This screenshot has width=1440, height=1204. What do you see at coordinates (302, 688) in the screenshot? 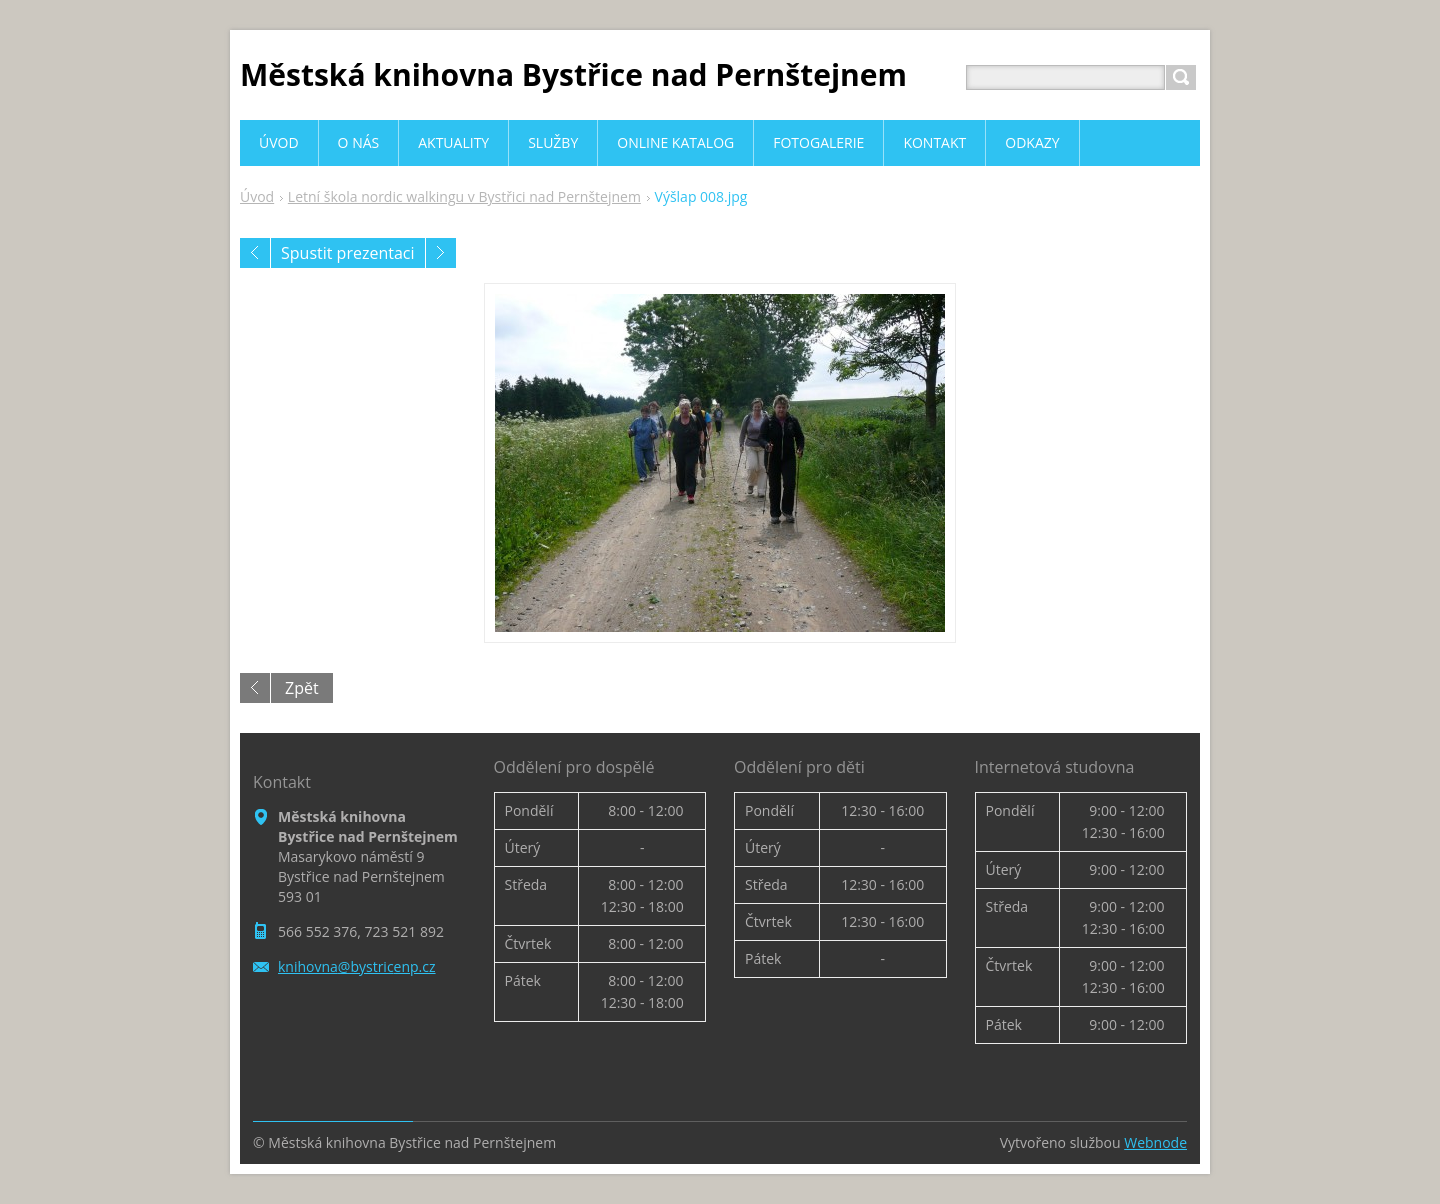
I see `Zpět` at bounding box center [302, 688].